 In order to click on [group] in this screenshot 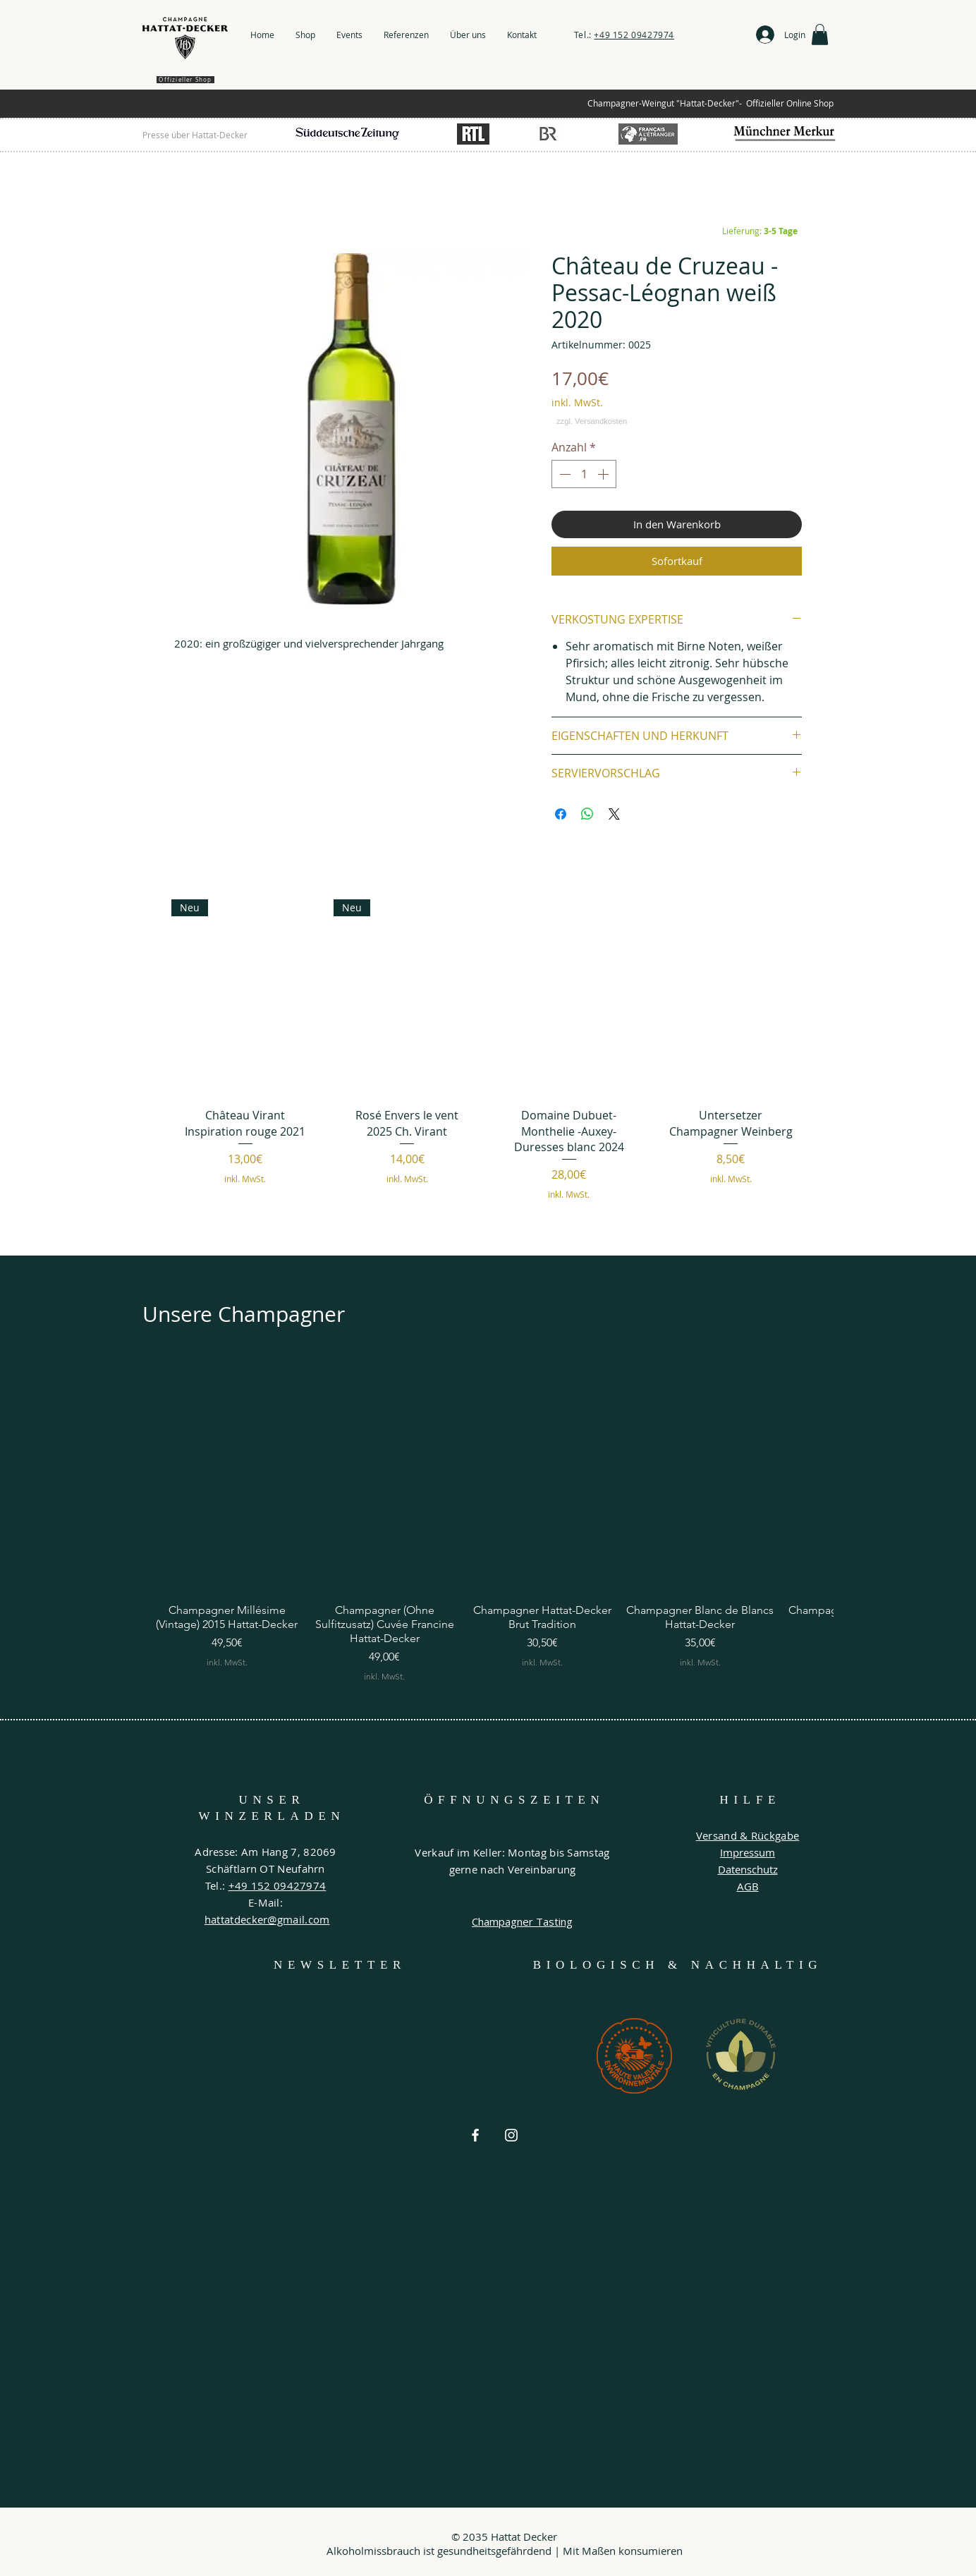, I will do `click(488, 1062)`.